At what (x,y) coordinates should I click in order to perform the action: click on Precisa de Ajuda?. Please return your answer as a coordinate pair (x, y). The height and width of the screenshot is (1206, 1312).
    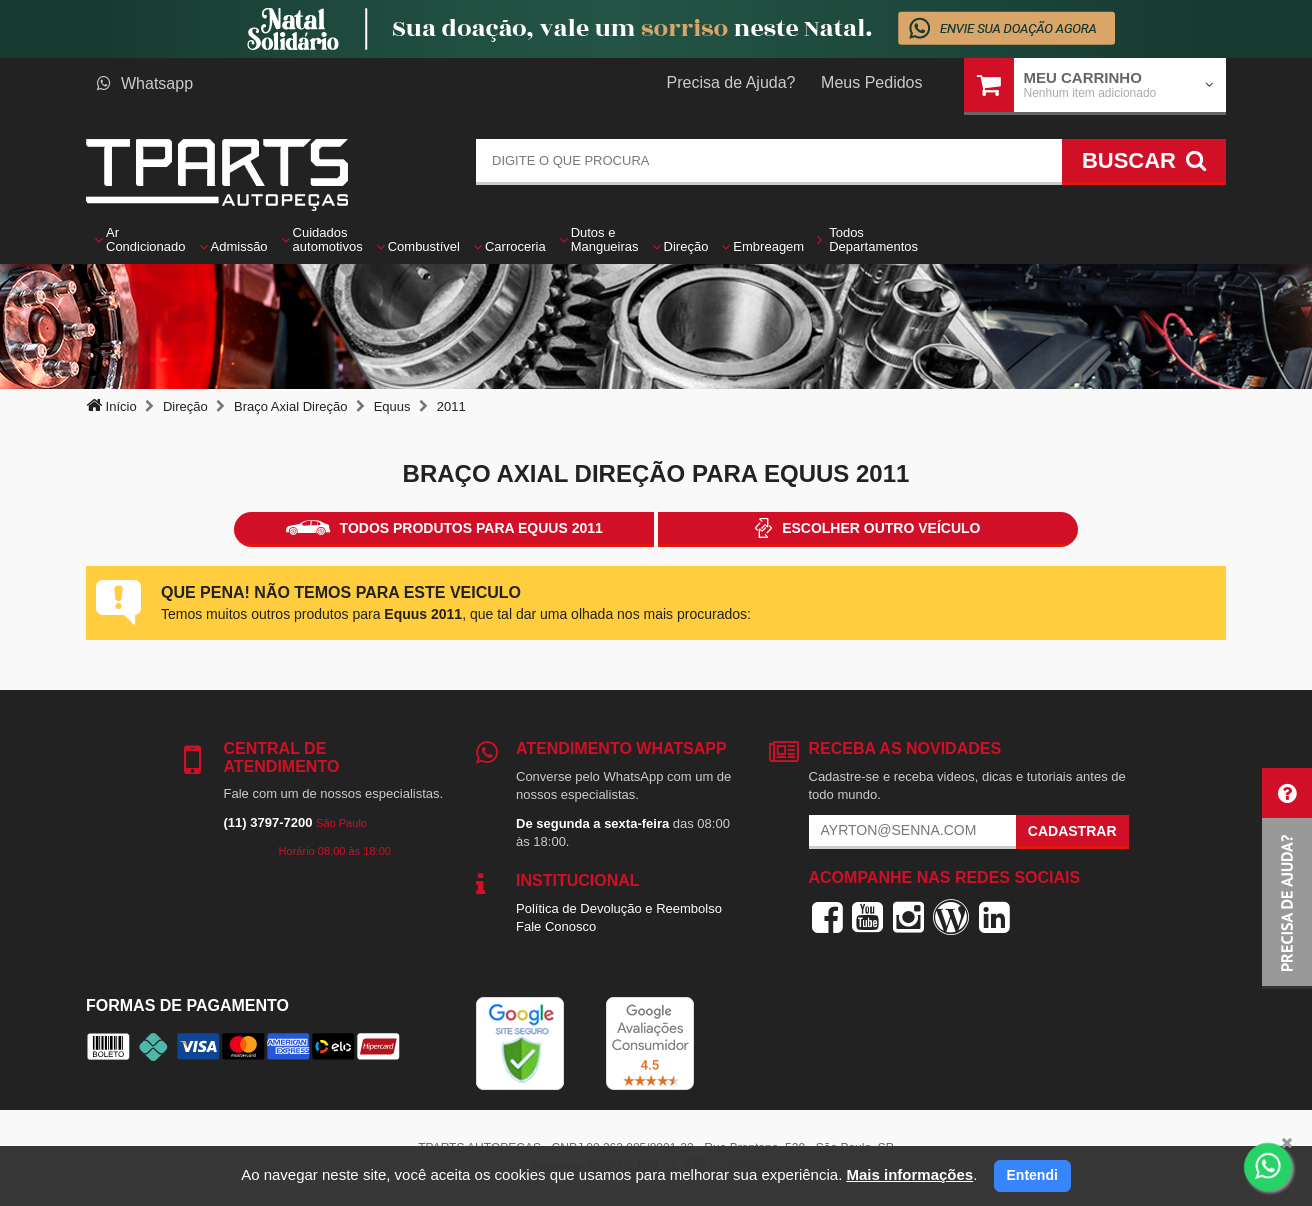
    Looking at the image, I should click on (731, 82).